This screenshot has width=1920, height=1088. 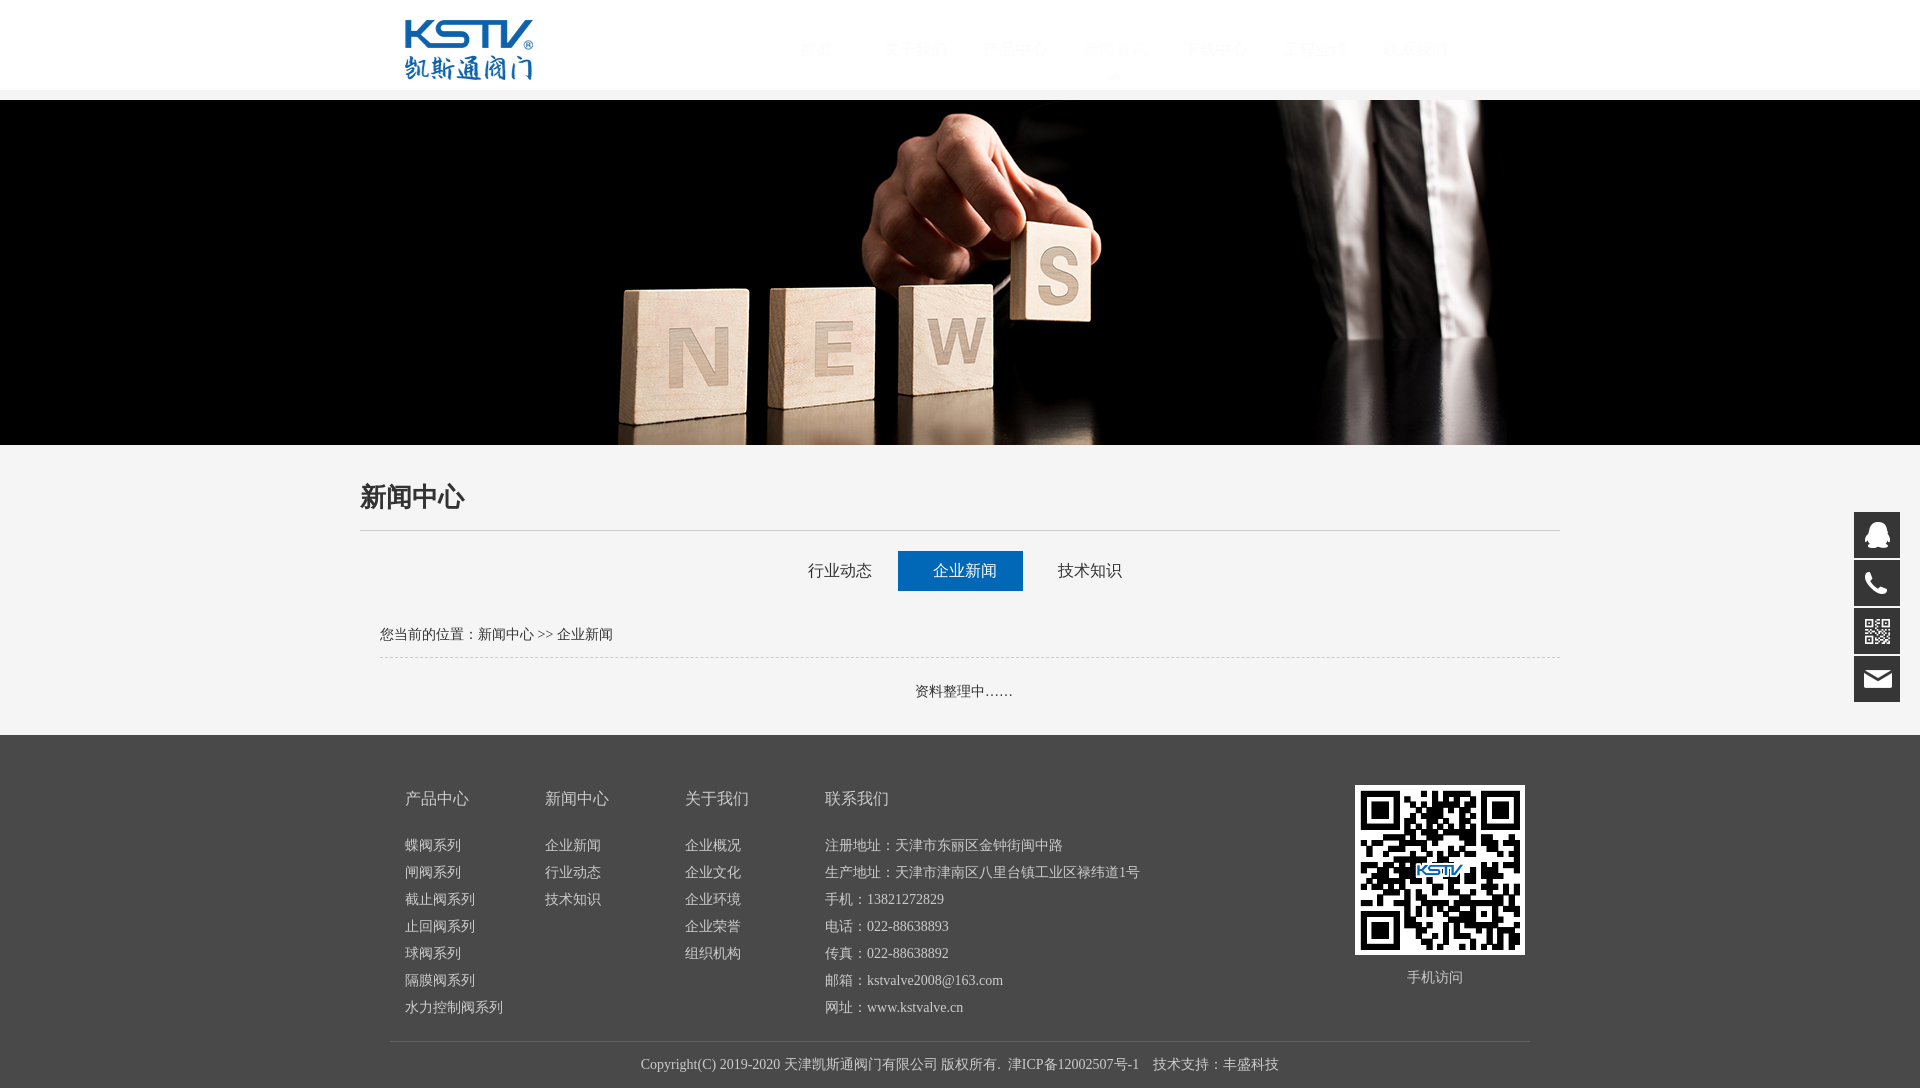 I want to click on 工程业绩, so click(x=1335, y=49).